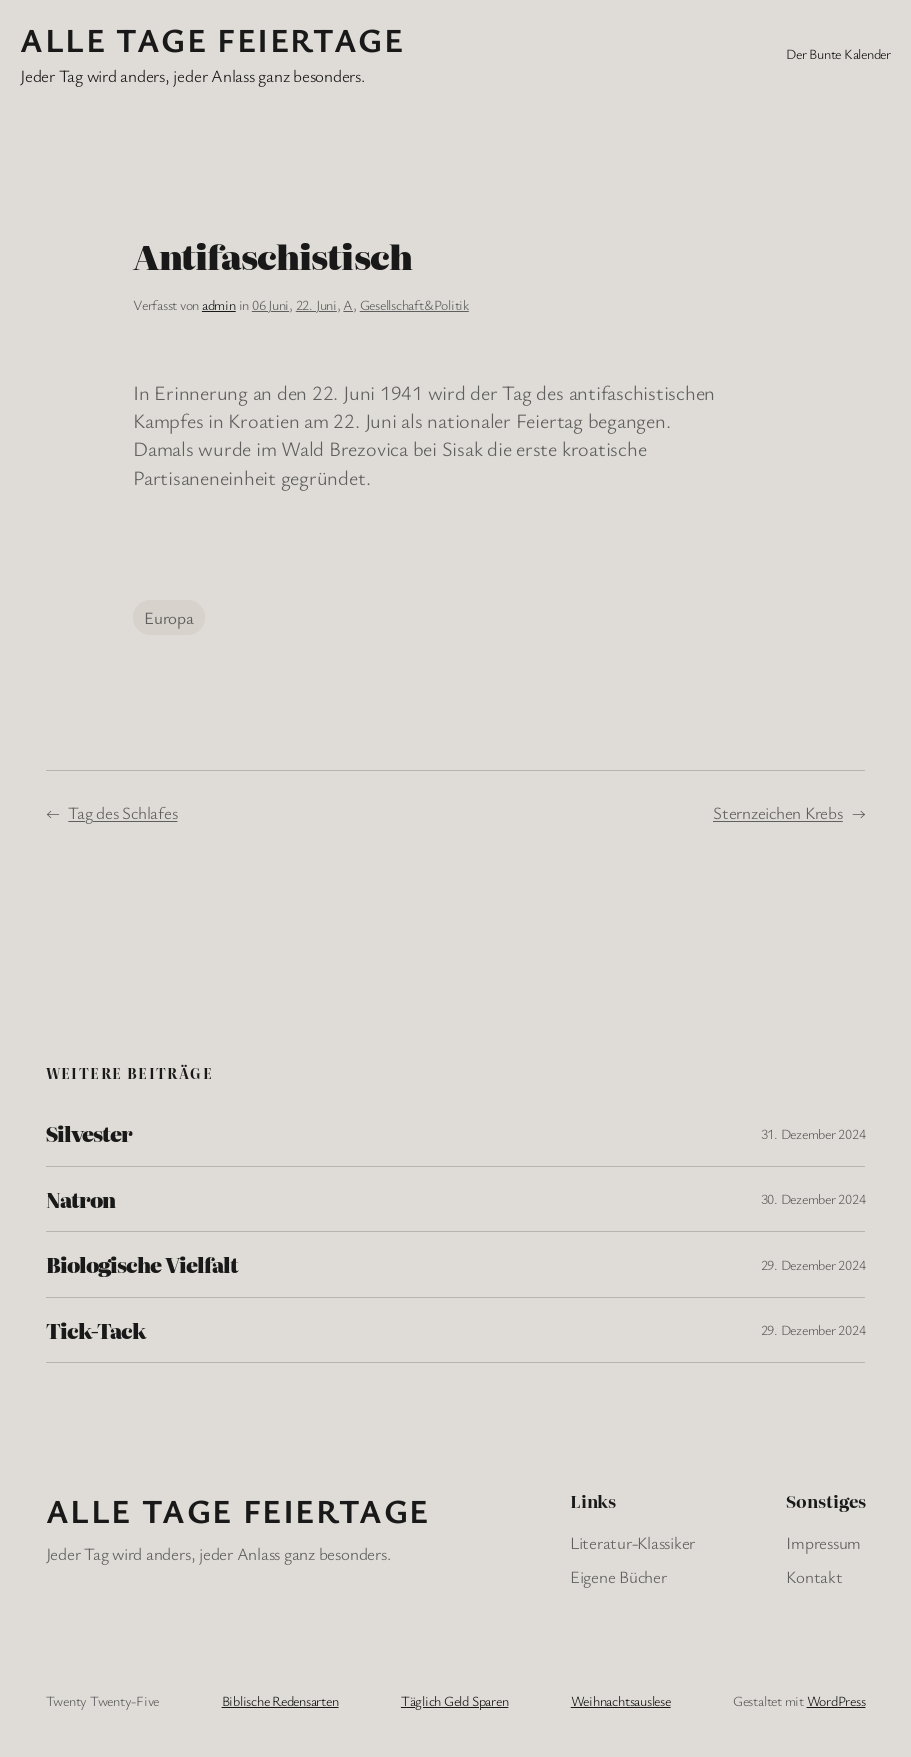  Describe the element at coordinates (836, 1700) in the screenshot. I see `WordPress` at that location.